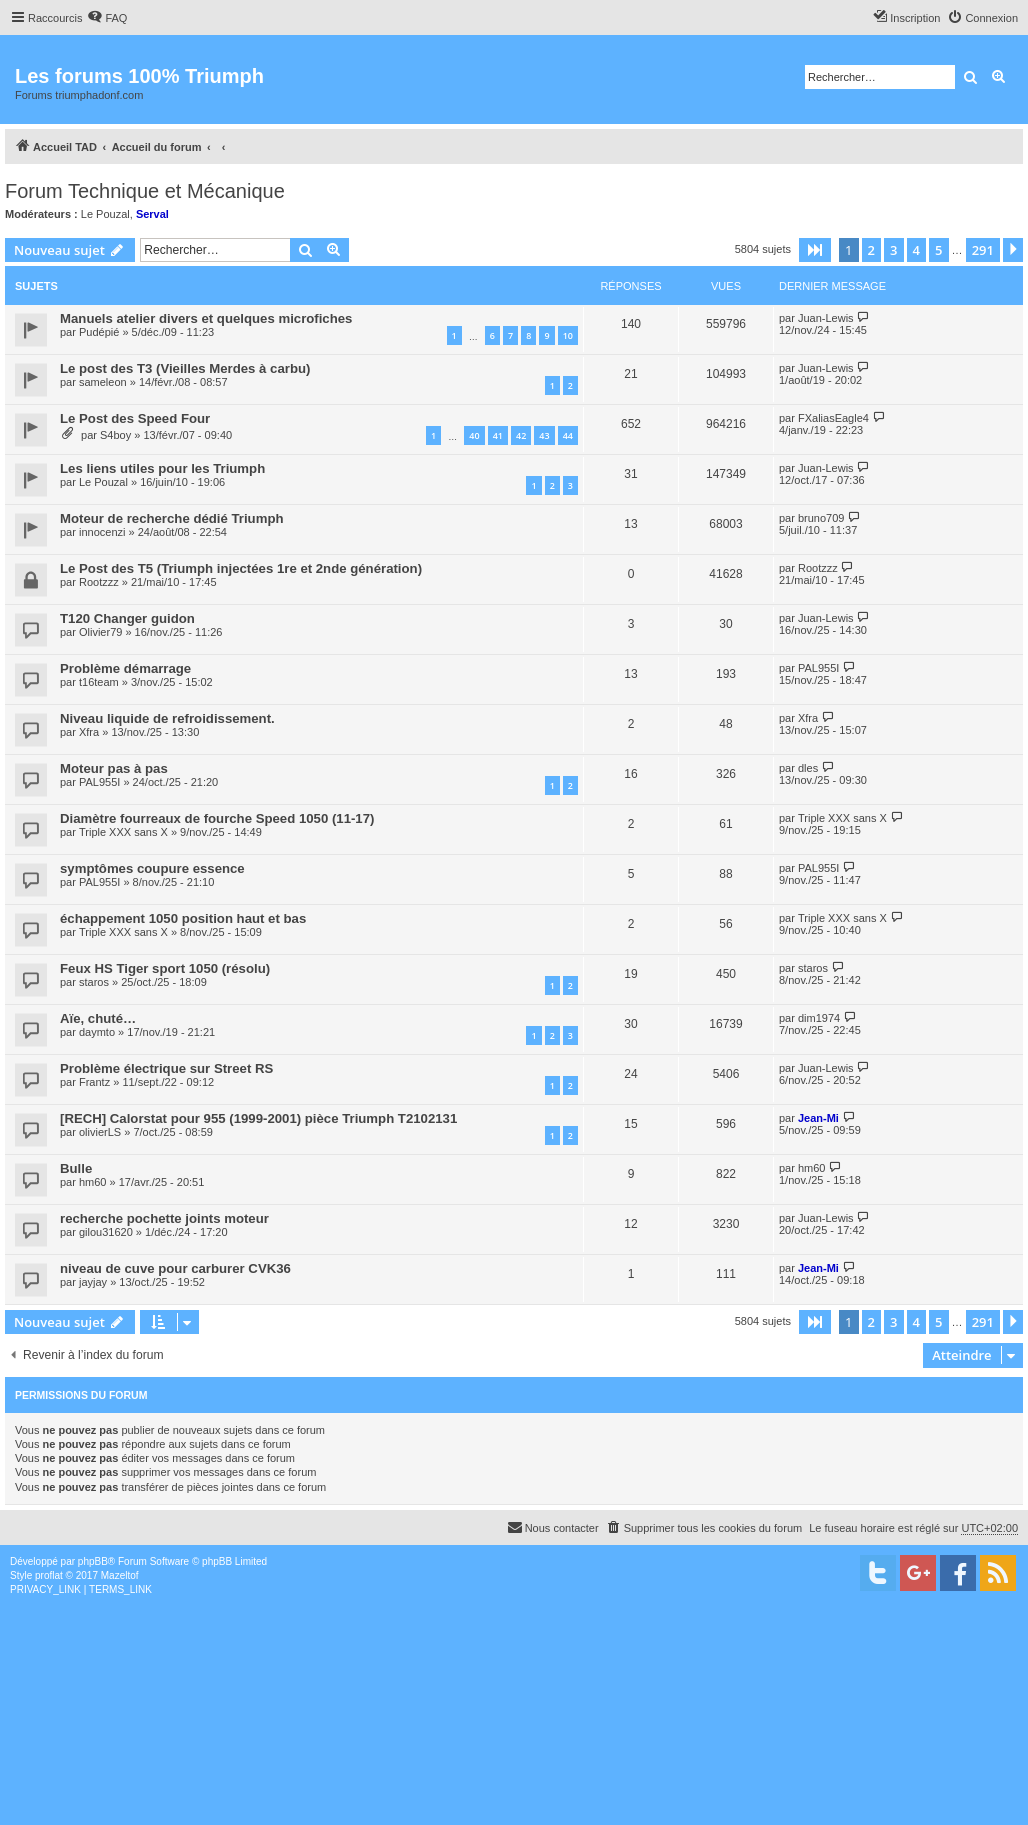  Describe the element at coordinates (115, 435) in the screenshot. I see `S4boy` at that location.